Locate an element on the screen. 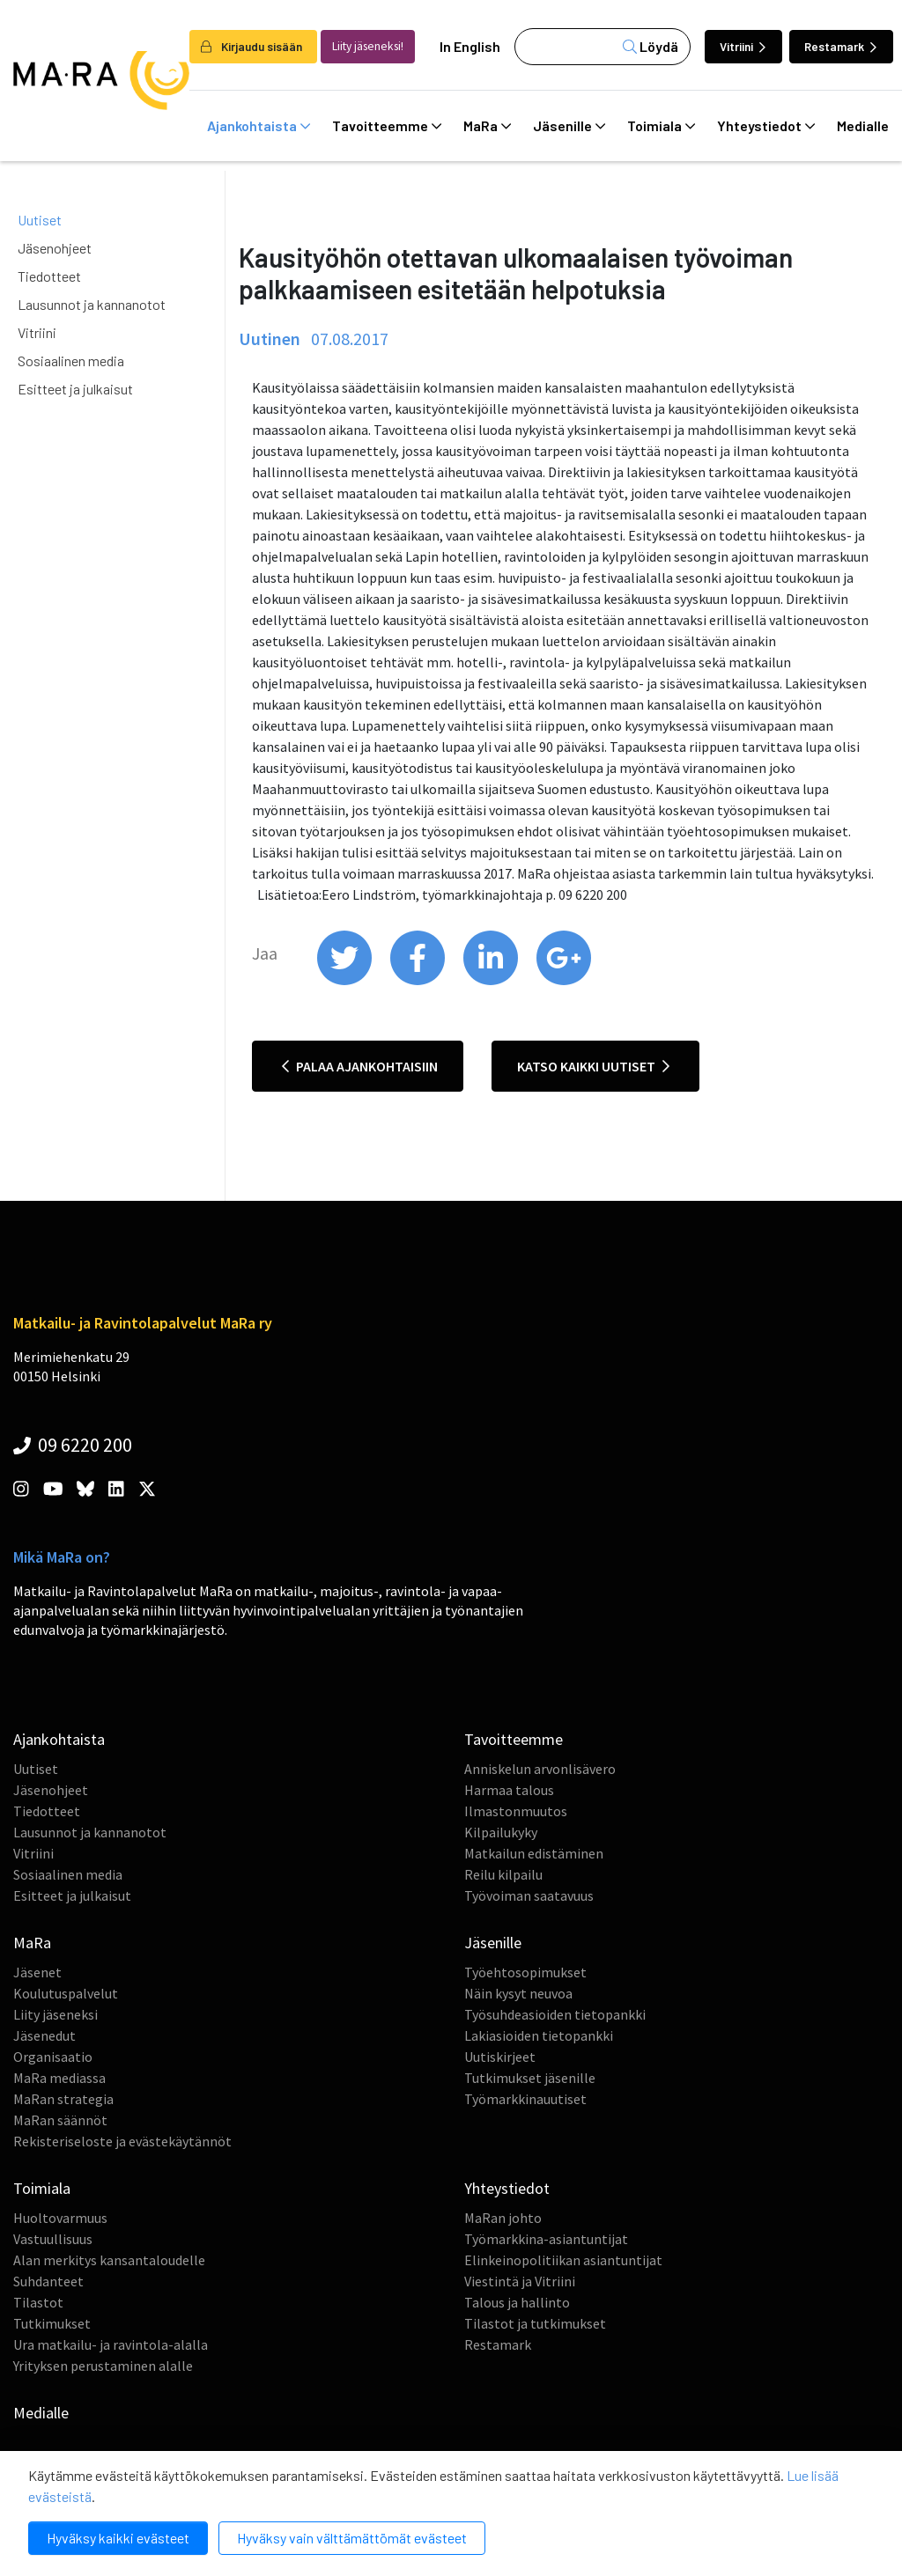 This screenshot has width=902, height=2576. MaRa mediassa is located at coordinates (59, 2078).